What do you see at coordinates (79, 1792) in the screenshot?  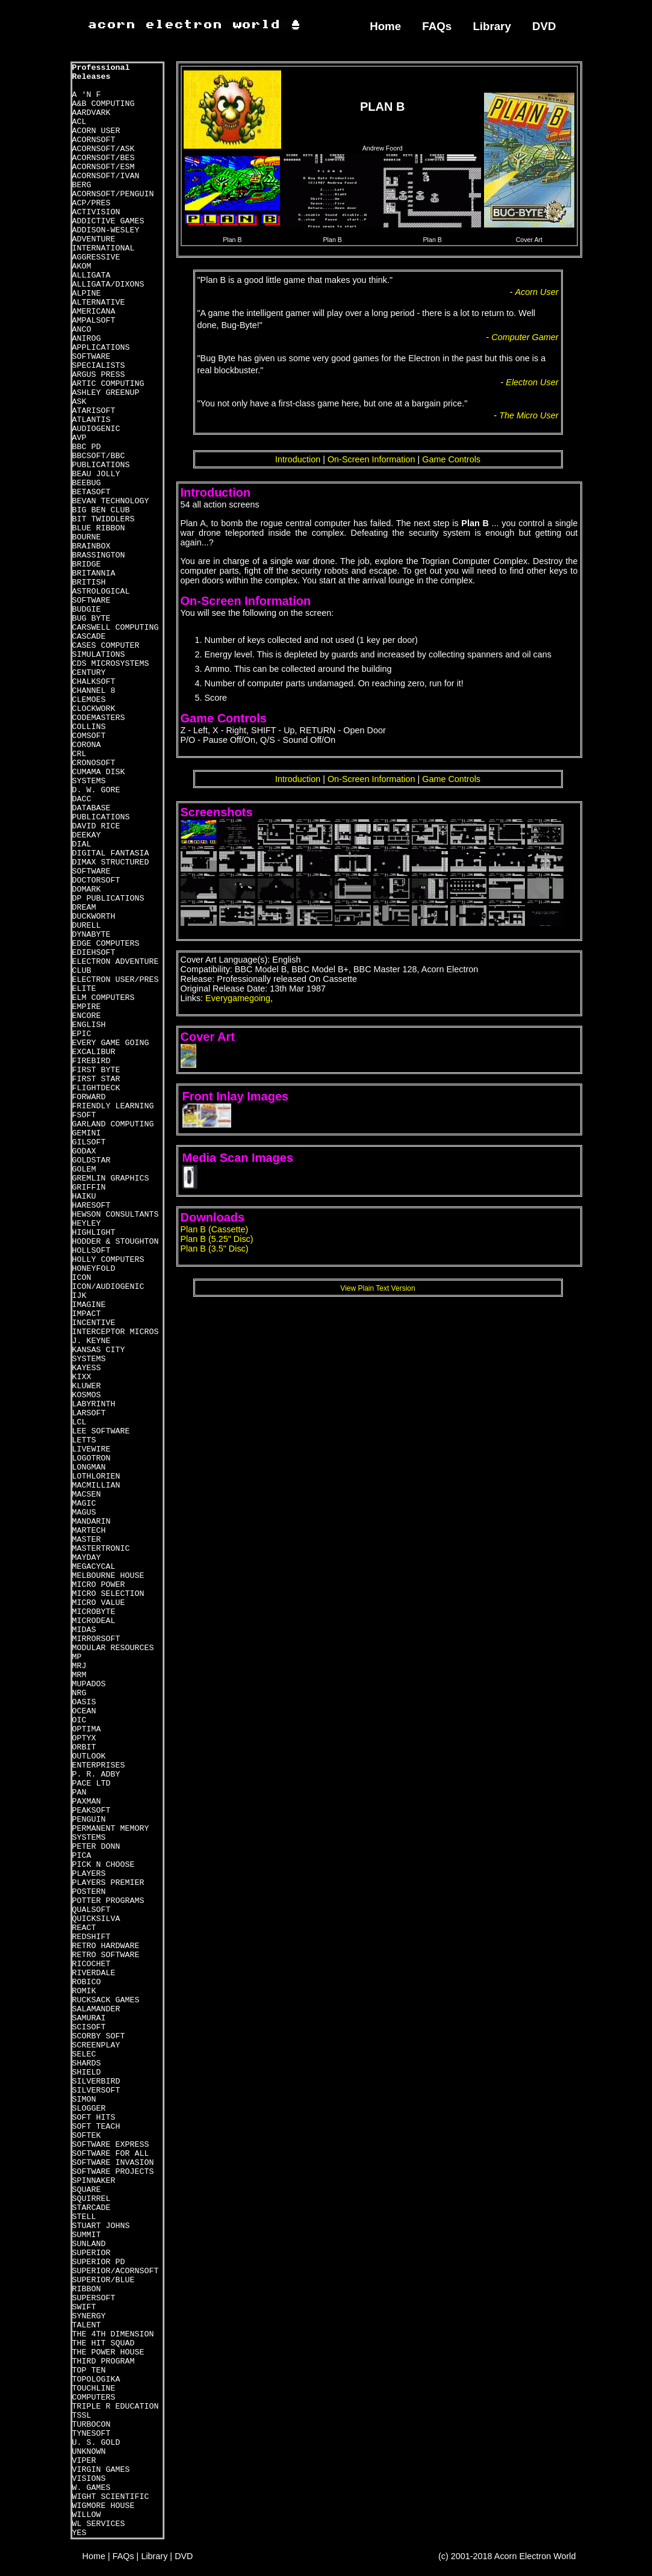 I see `PAN` at bounding box center [79, 1792].